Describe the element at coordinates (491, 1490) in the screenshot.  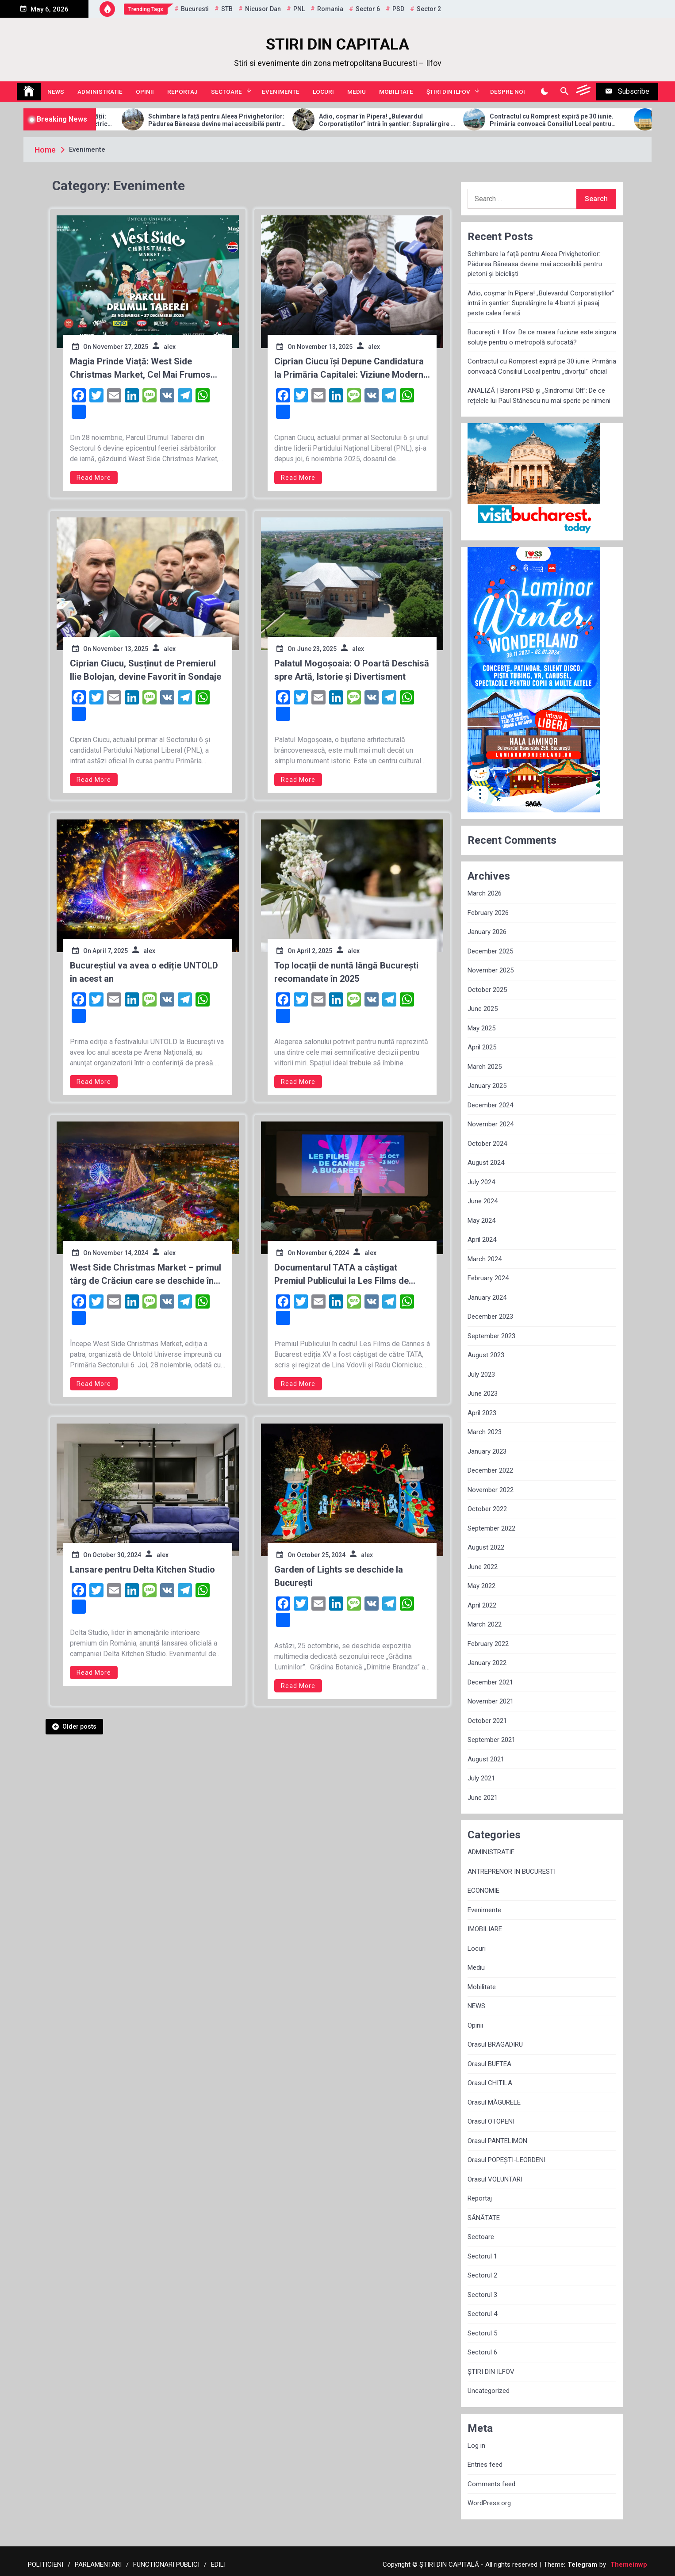
I see `November 2022` at that location.